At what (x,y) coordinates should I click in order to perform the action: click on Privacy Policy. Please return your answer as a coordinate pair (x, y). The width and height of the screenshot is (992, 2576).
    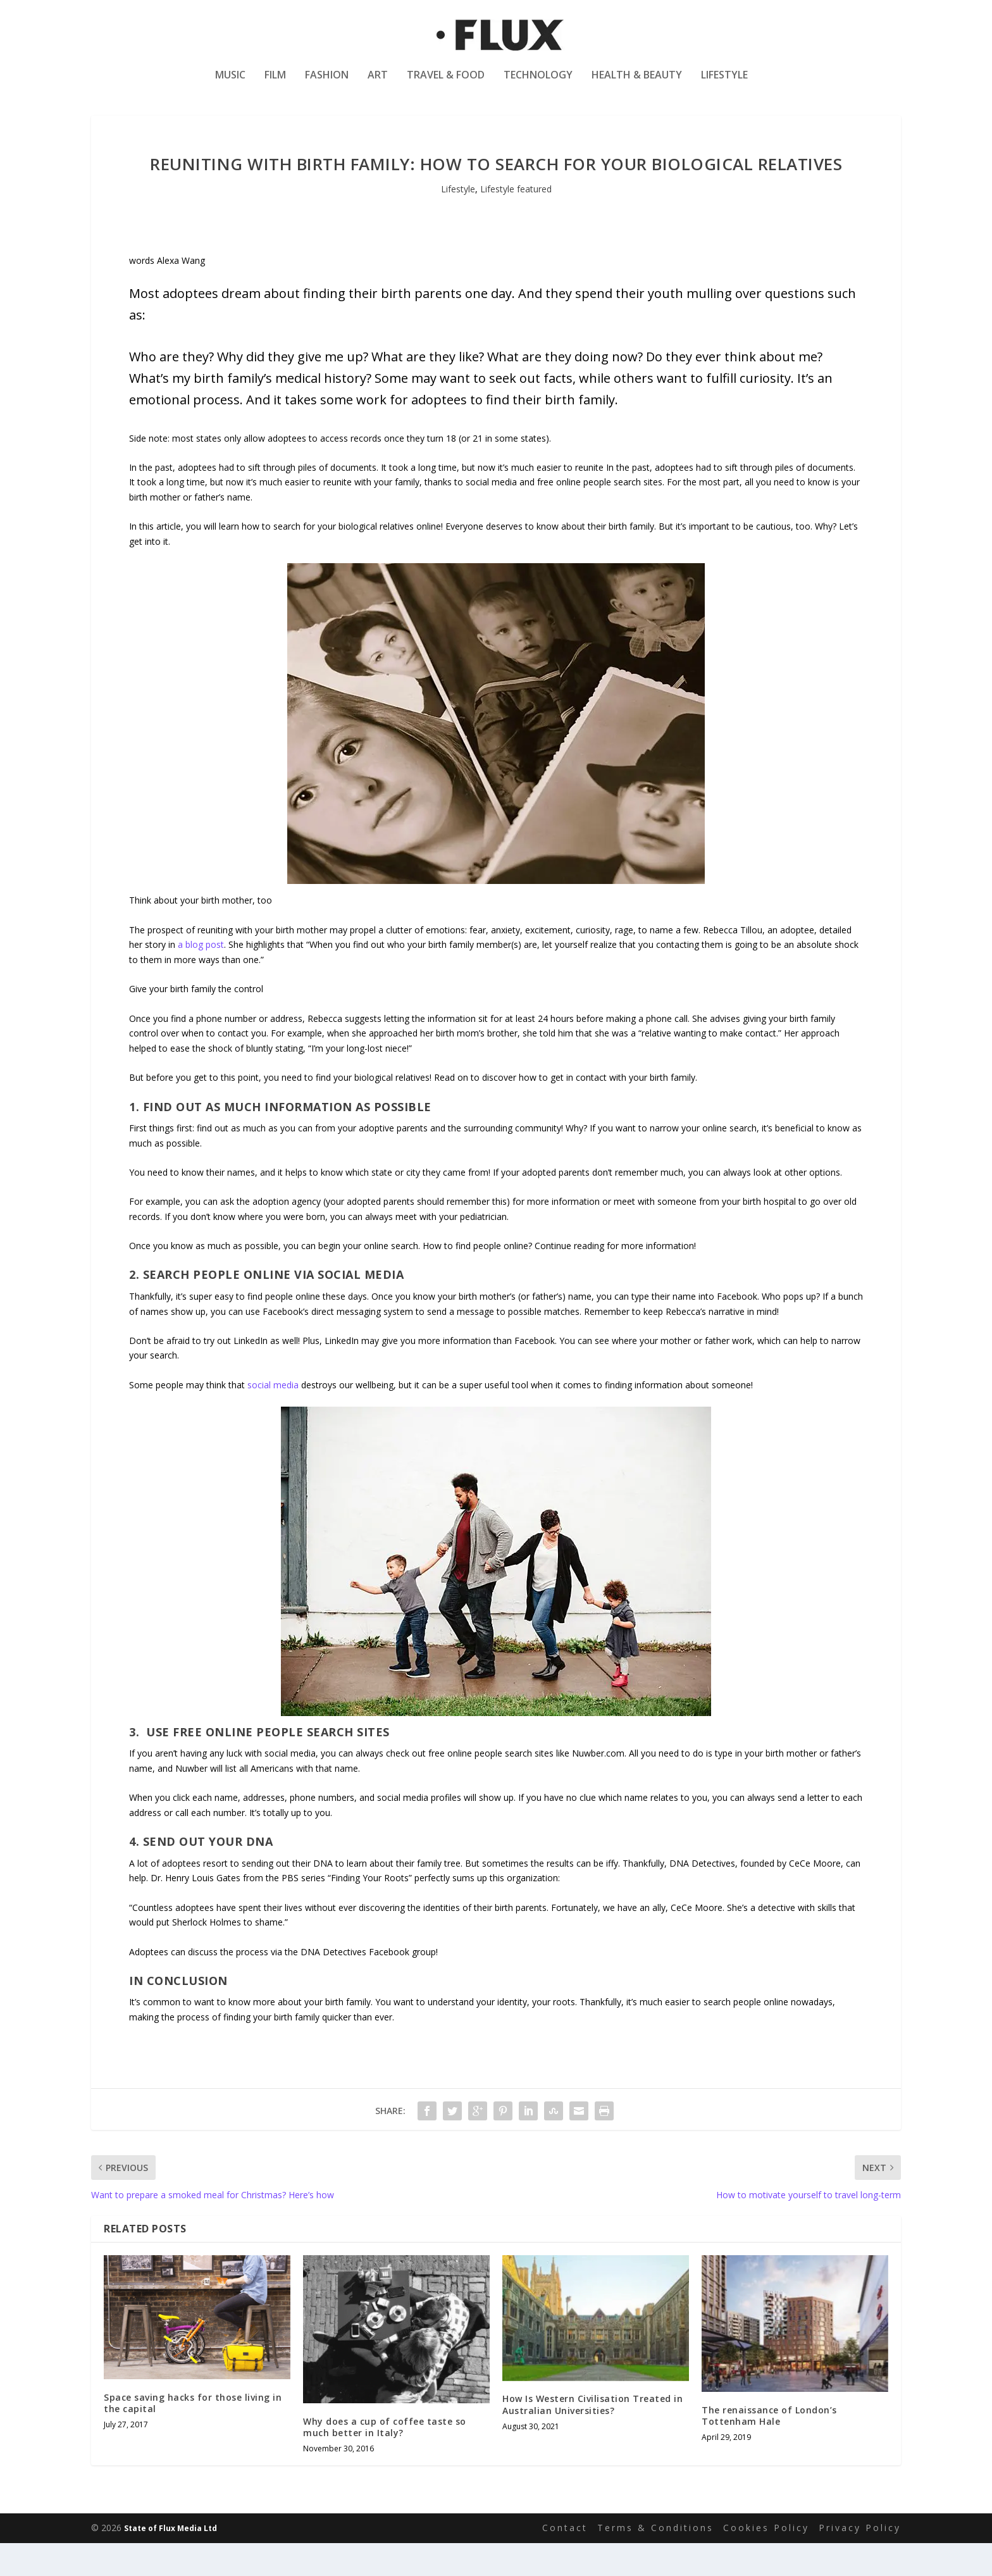
    Looking at the image, I should click on (860, 2560).